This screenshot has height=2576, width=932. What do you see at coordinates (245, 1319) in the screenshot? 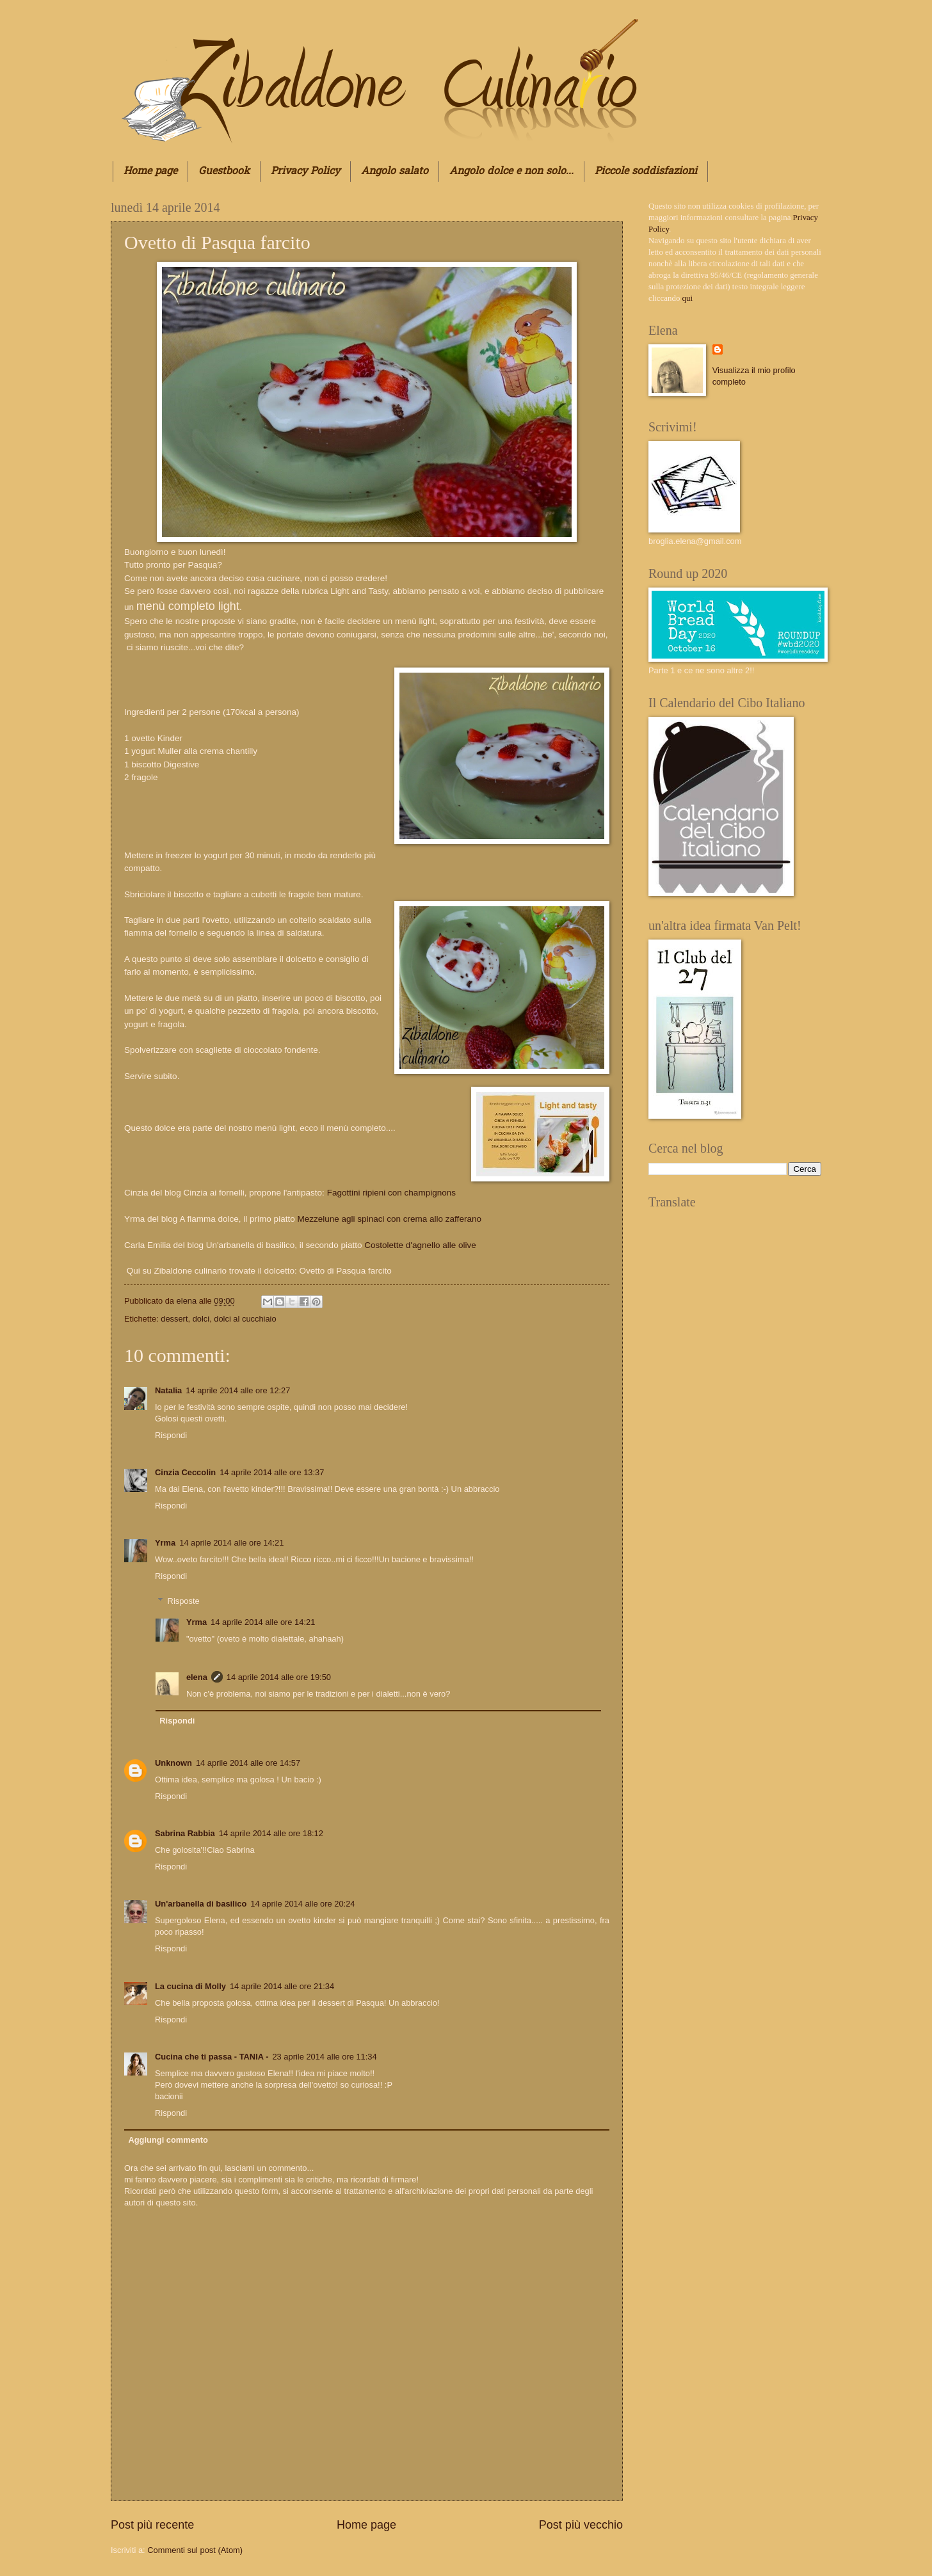
I see `dolci al cucchiaio` at bounding box center [245, 1319].